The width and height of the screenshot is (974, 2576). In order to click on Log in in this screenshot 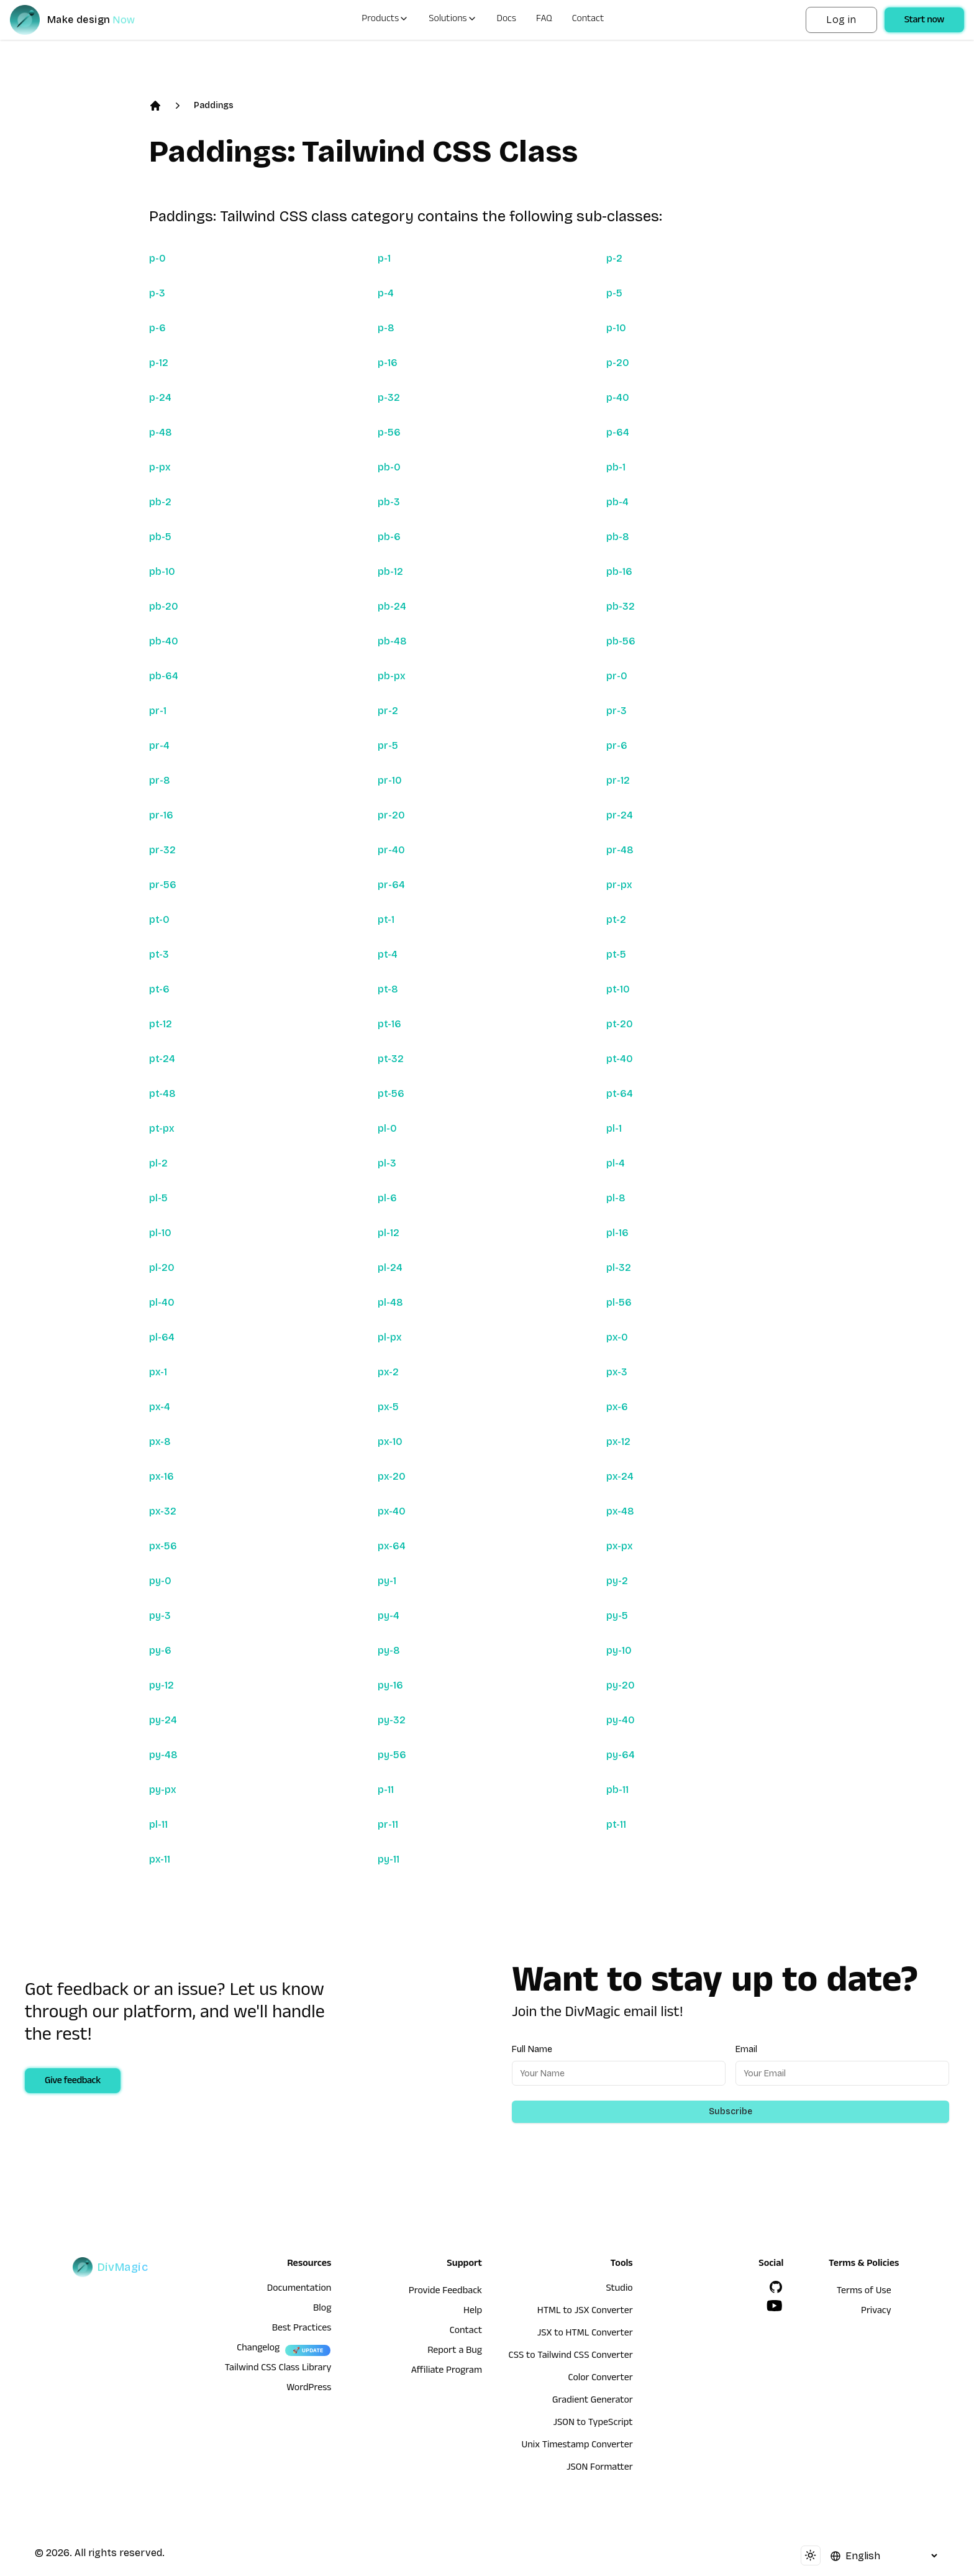, I will do `click(841, 19)`.